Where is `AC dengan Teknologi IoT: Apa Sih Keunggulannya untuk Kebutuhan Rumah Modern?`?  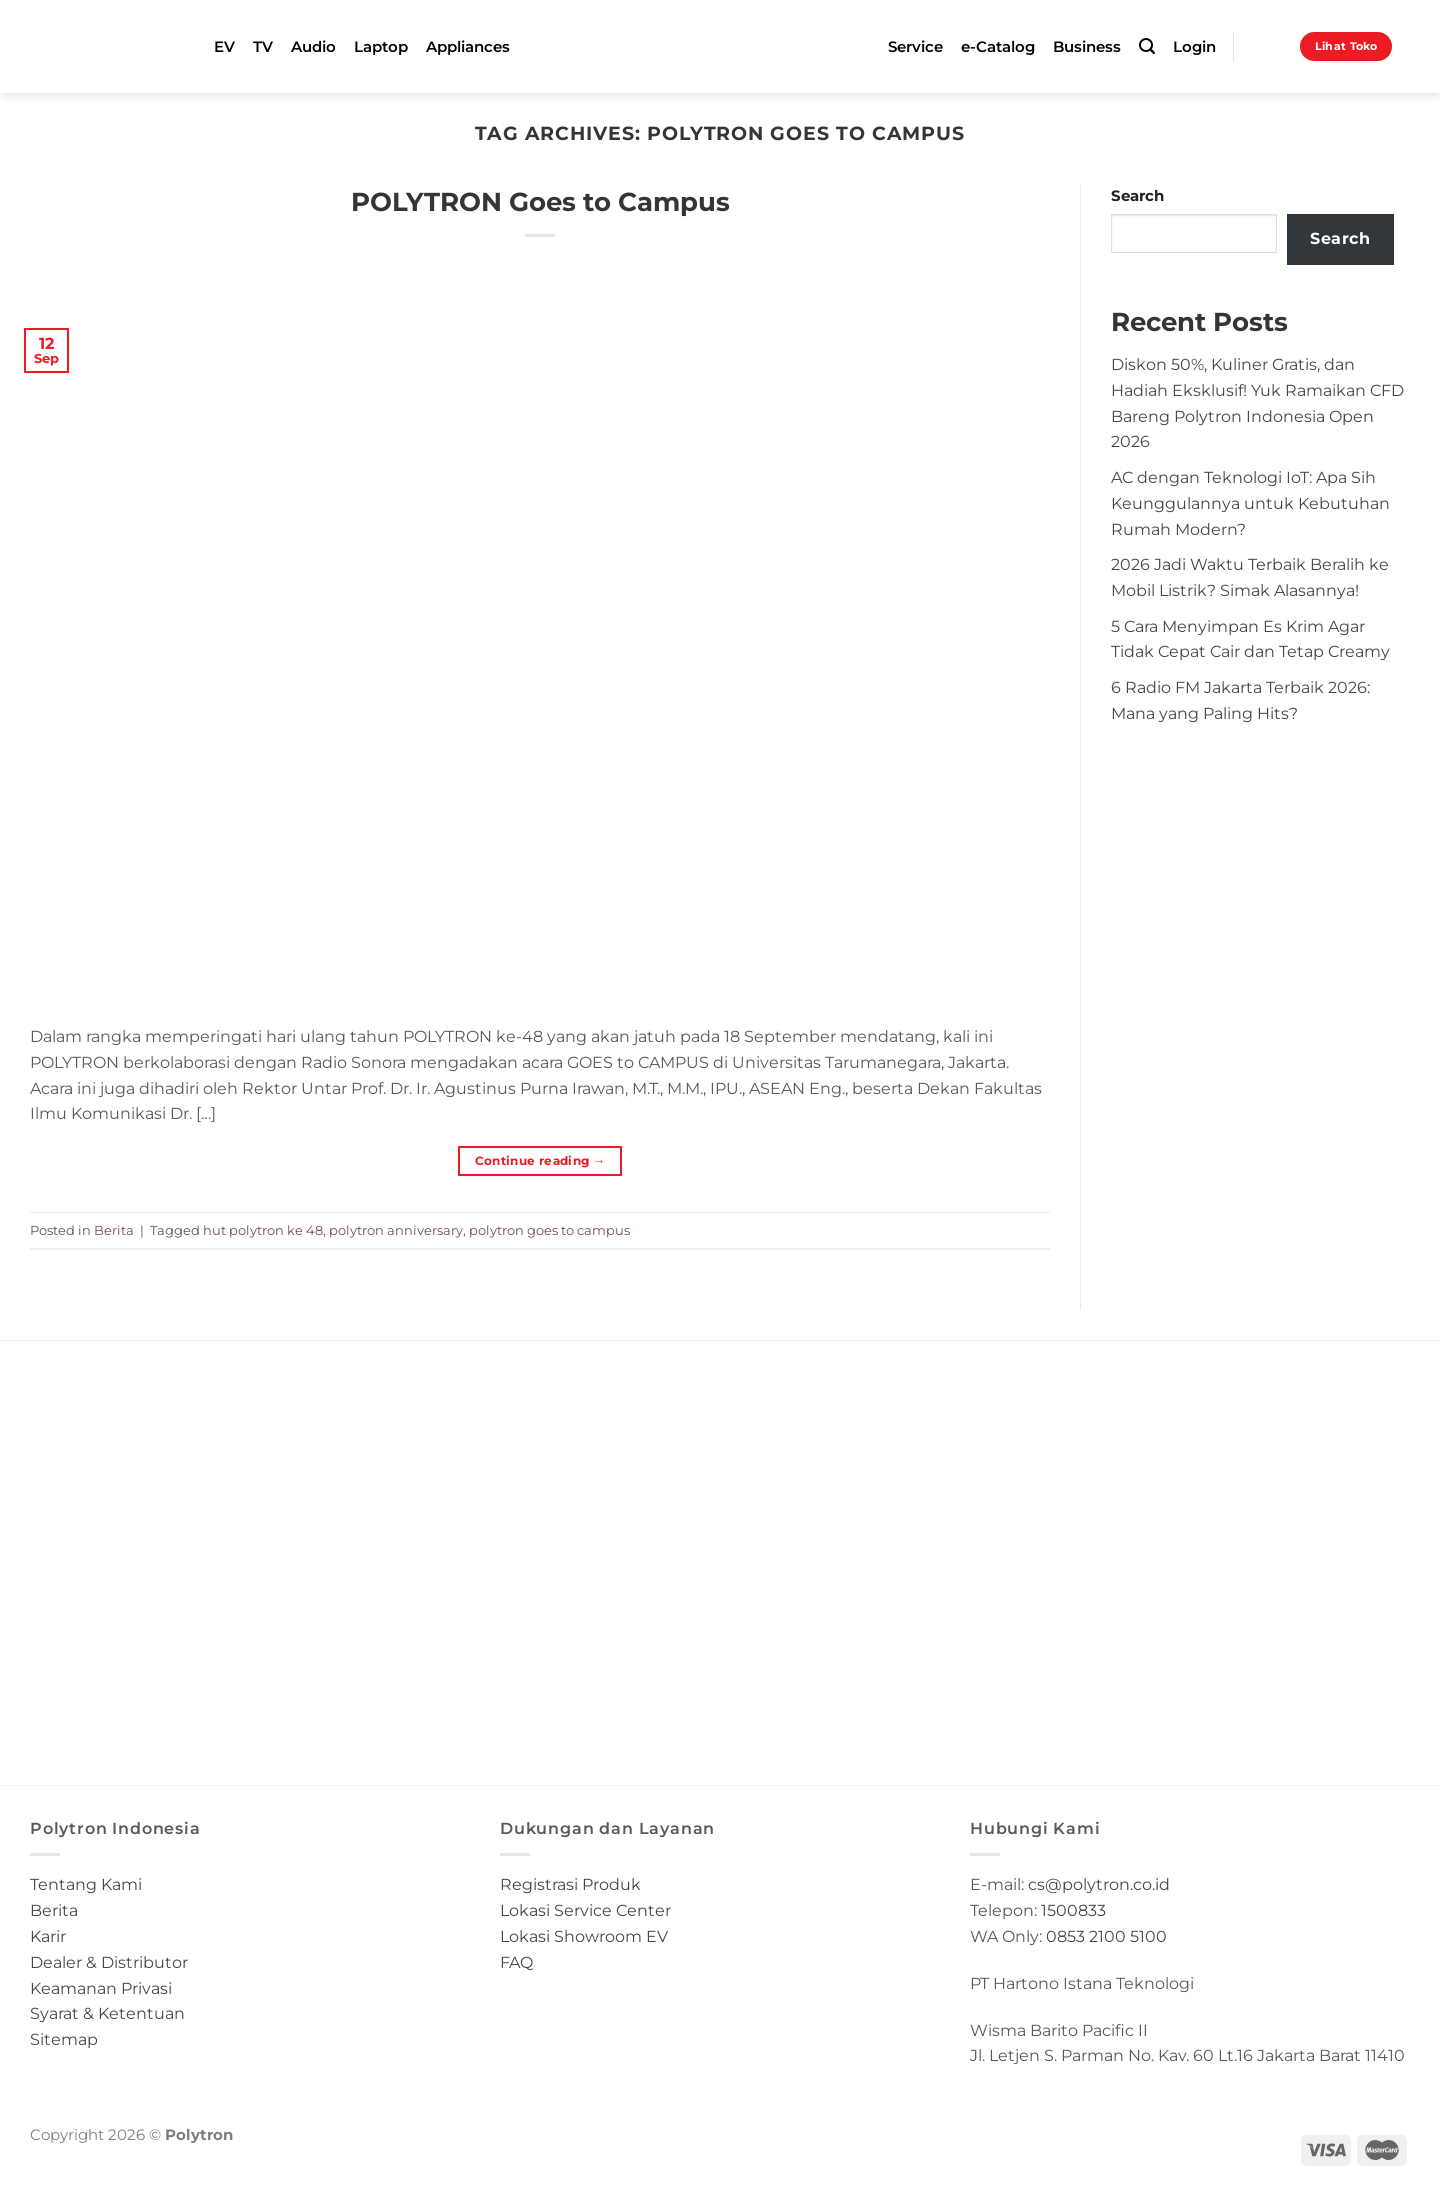
AC dengan Teknologi IoT: Apa Sih Keunggulannya untuk Kebutuhan Rumah Modern? is located at coordinates (1250, 503).